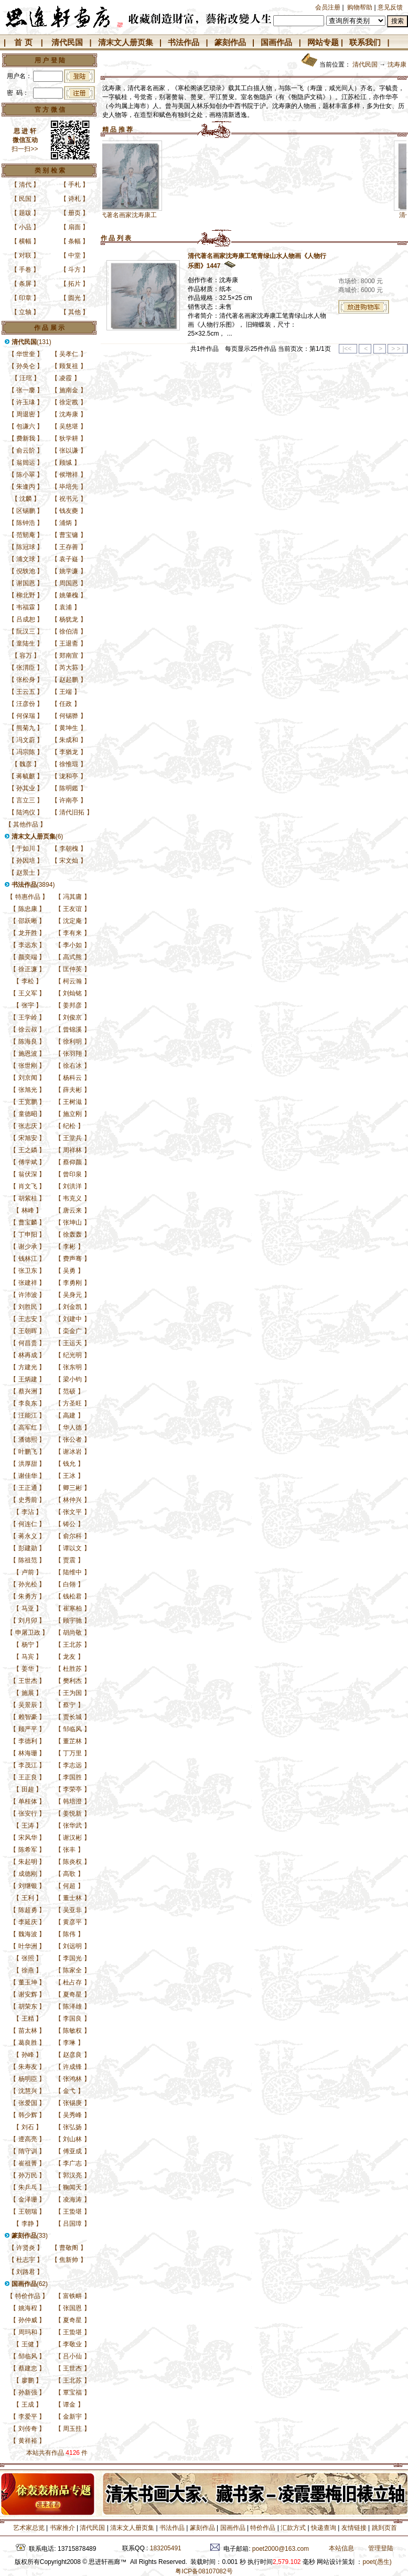  What do you see at coordinates (27, 969) in the screenshot?
I see `徐正濂` at bounding box center [27, 969].